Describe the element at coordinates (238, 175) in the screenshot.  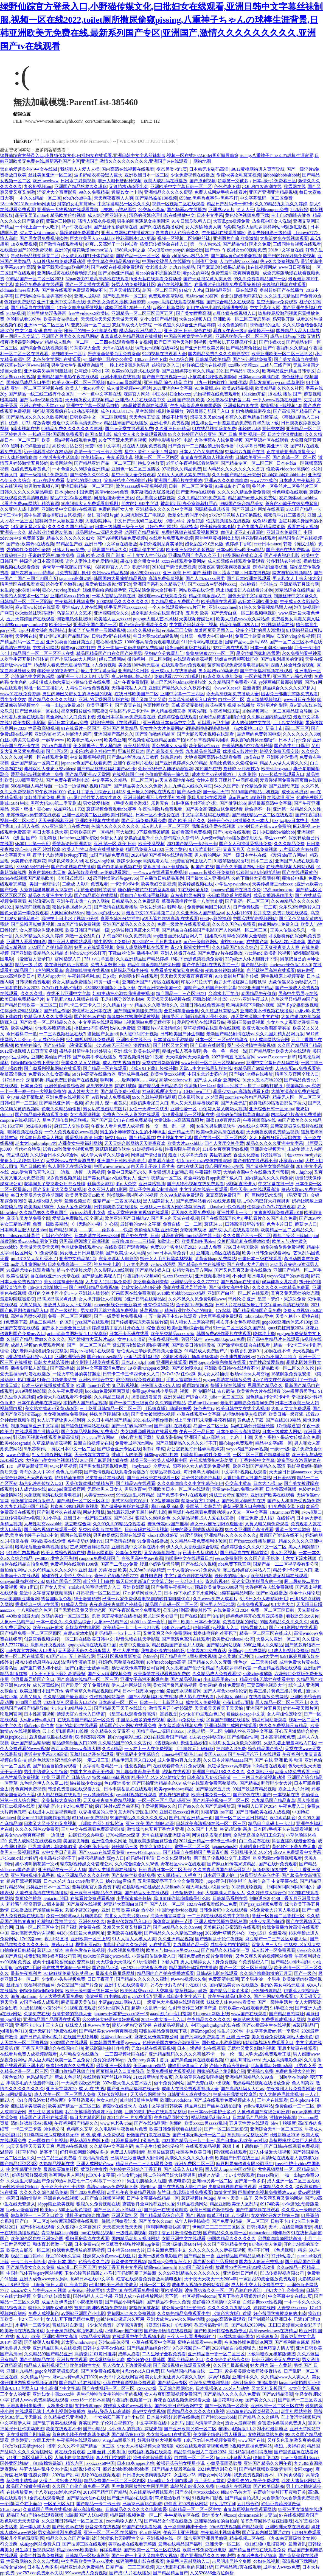
I see `偷窥wc美女毛茸茸视频` at that location.